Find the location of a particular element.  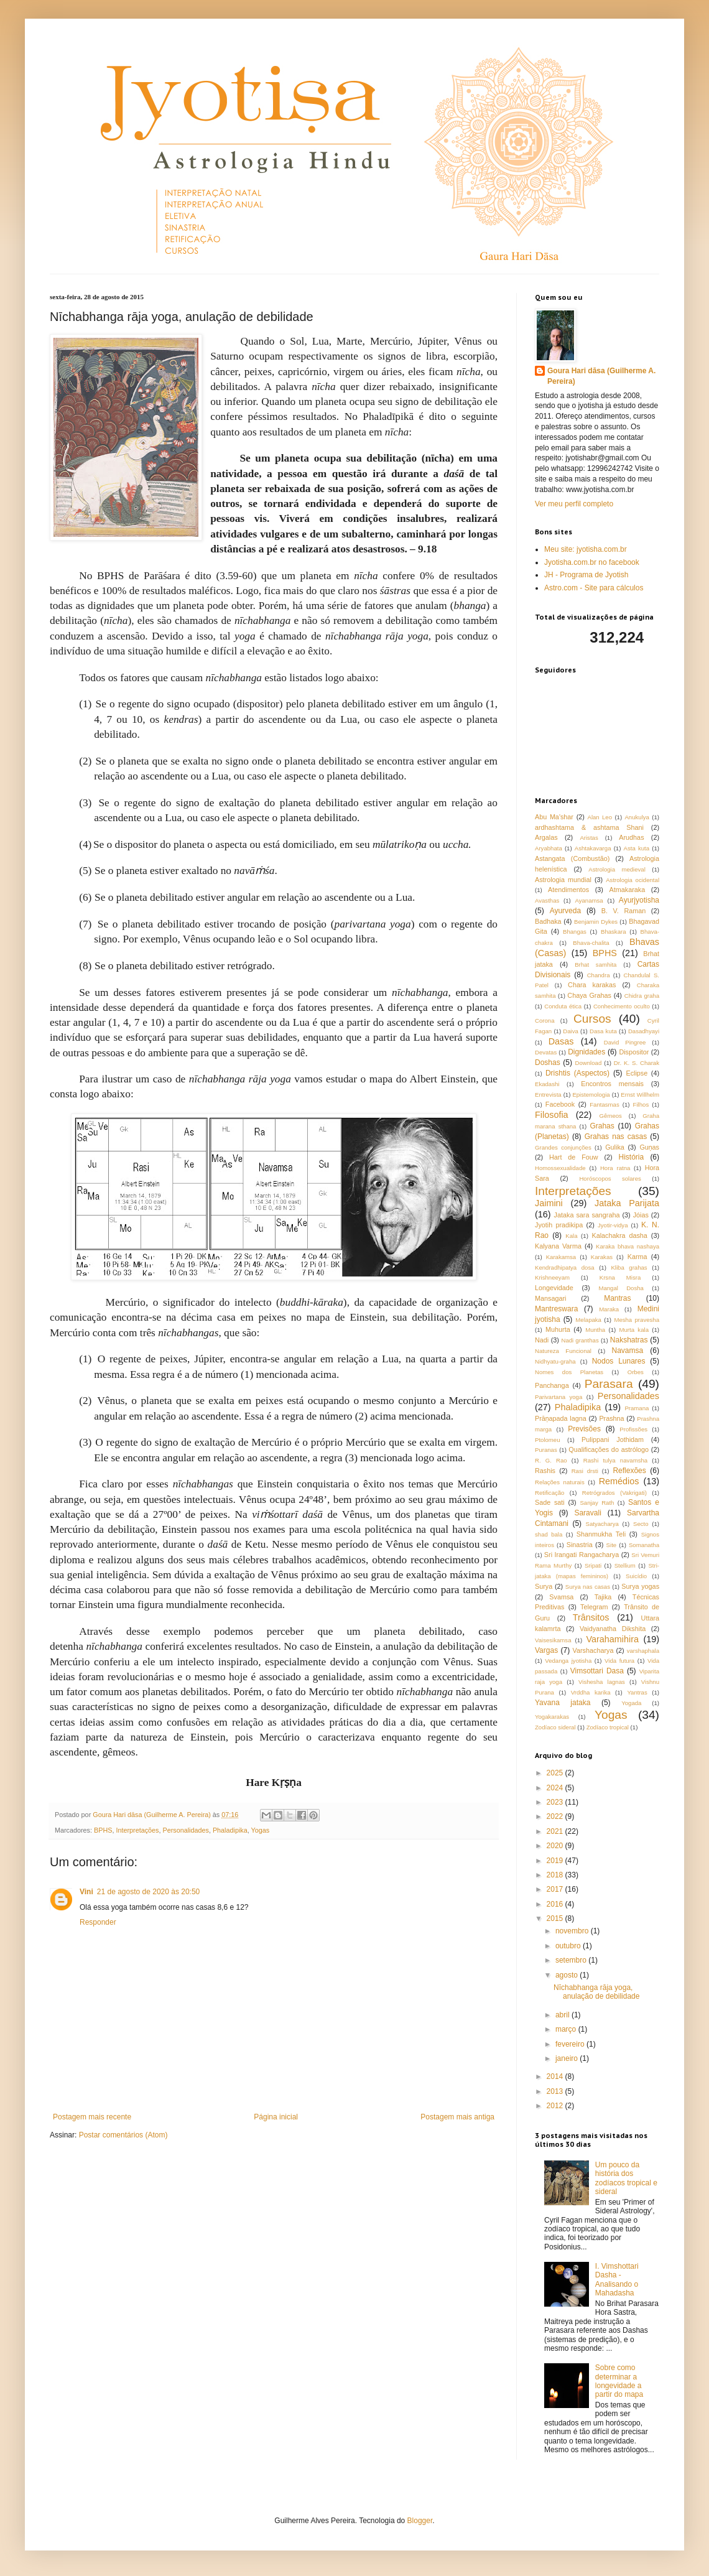

Yogas is located at coordinates (260, 1830).